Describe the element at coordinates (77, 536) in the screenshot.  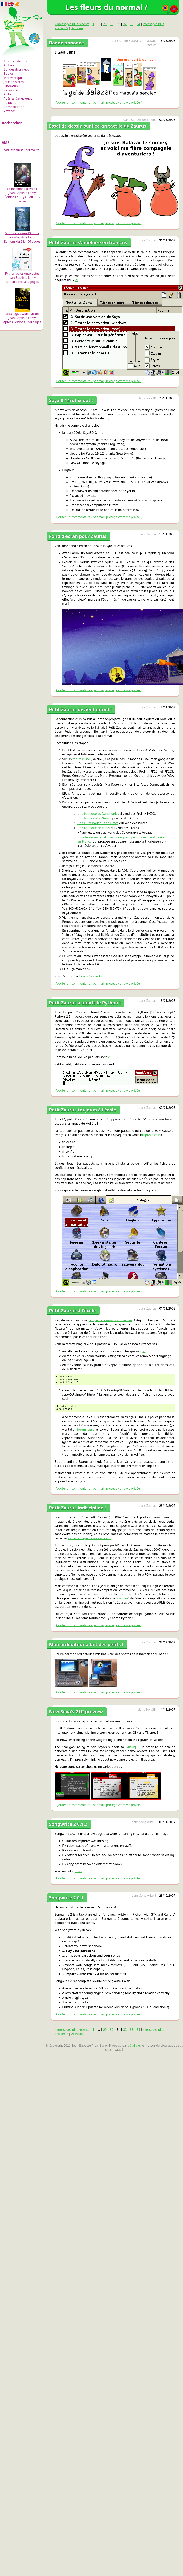
I see `Fond d'écran pour Zaurus` at that location.